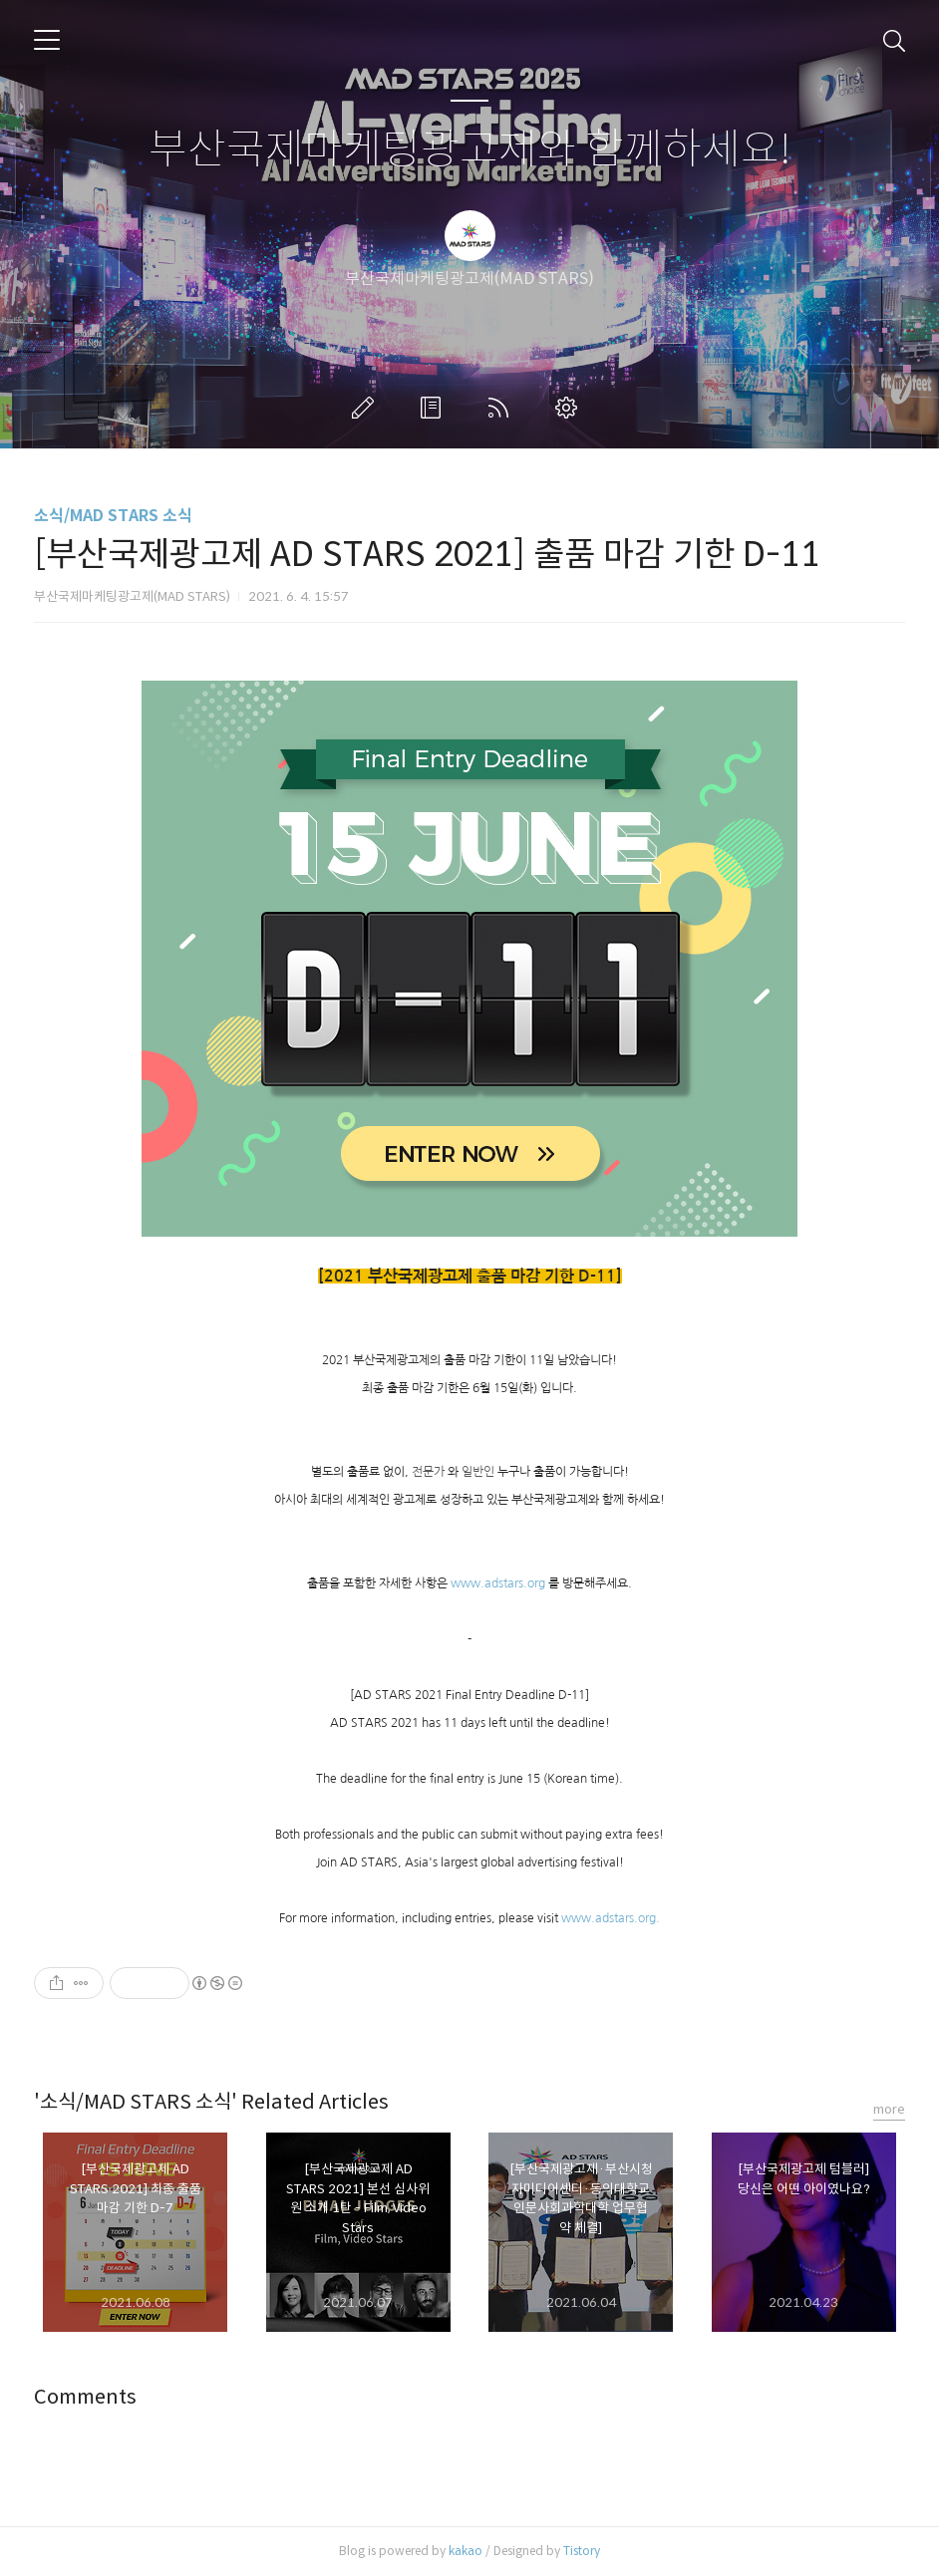  I want to click on 방명록, so click(435, 408).